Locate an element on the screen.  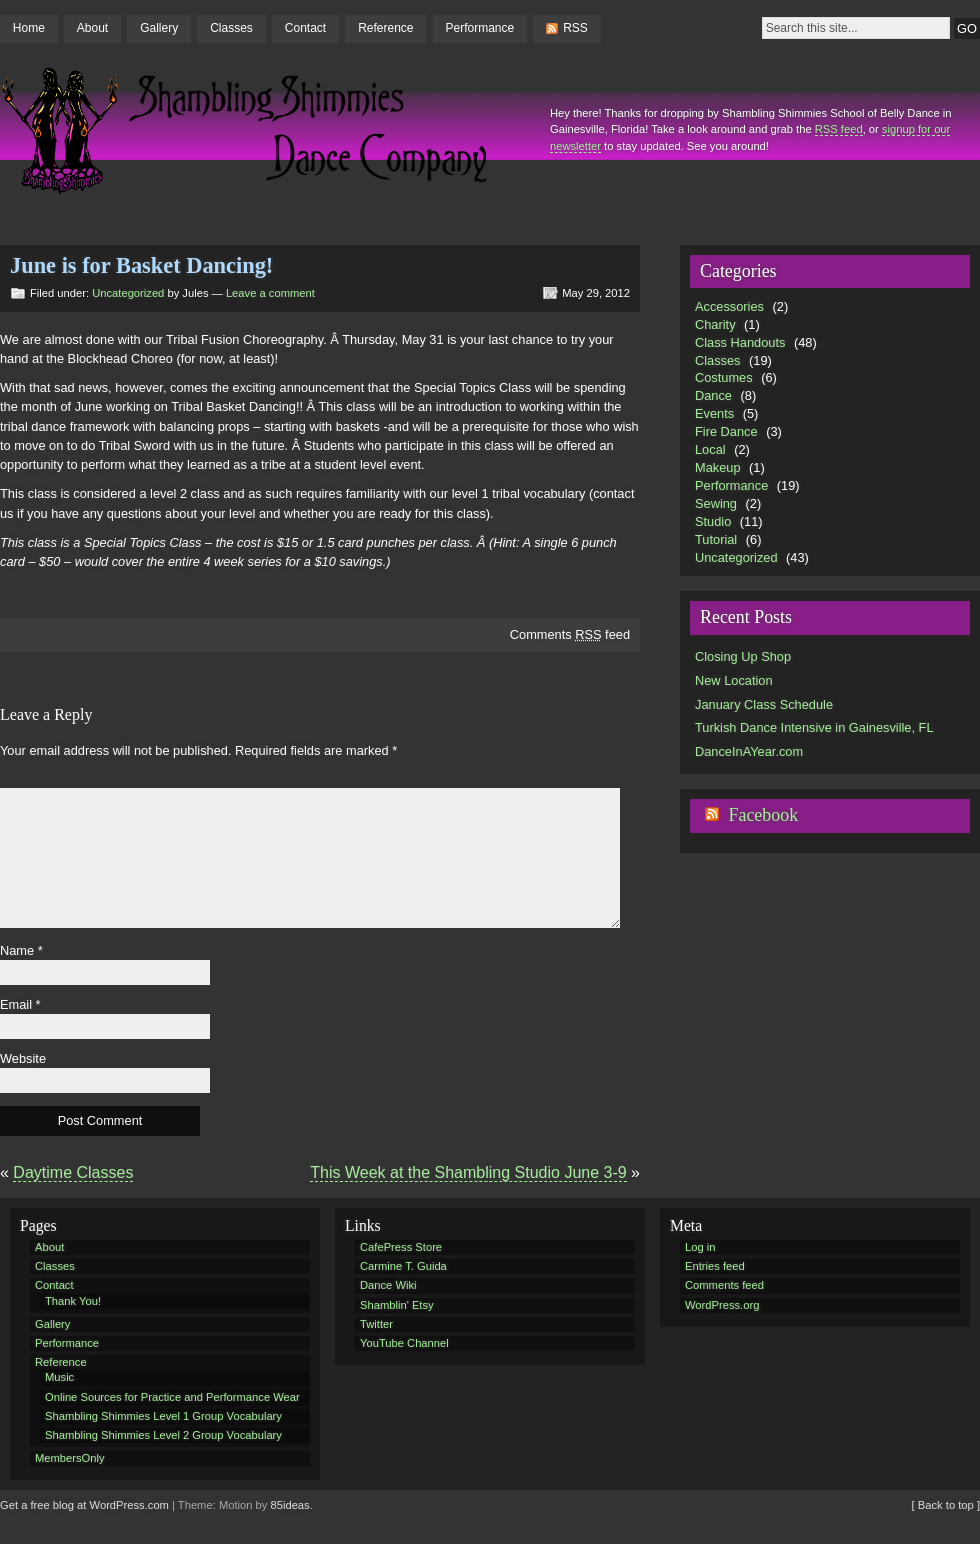
Uncategorized is located at coordinates (128, 293).